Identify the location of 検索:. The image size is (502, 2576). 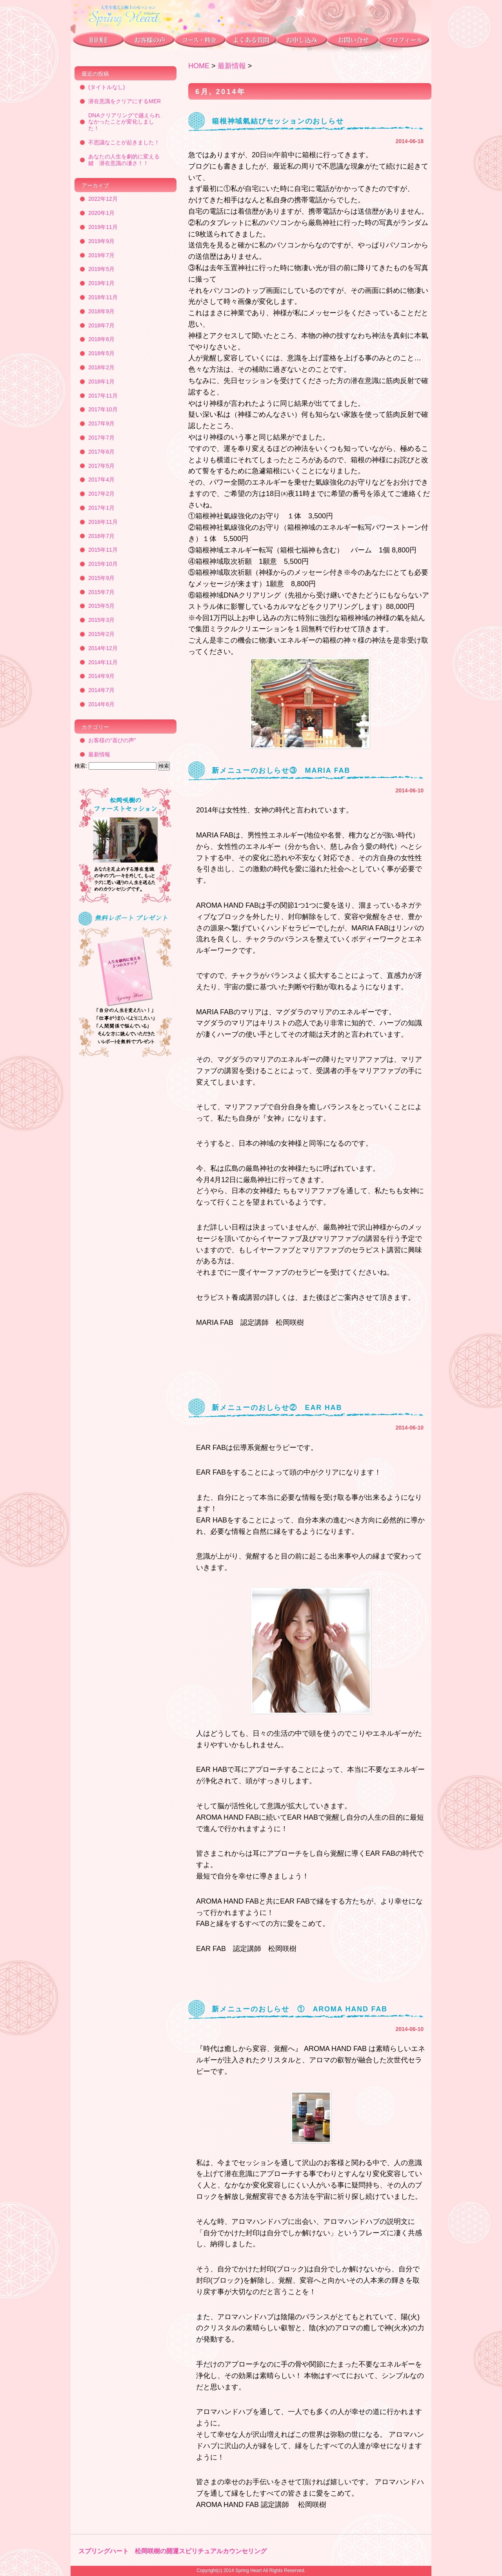
(81, 766).